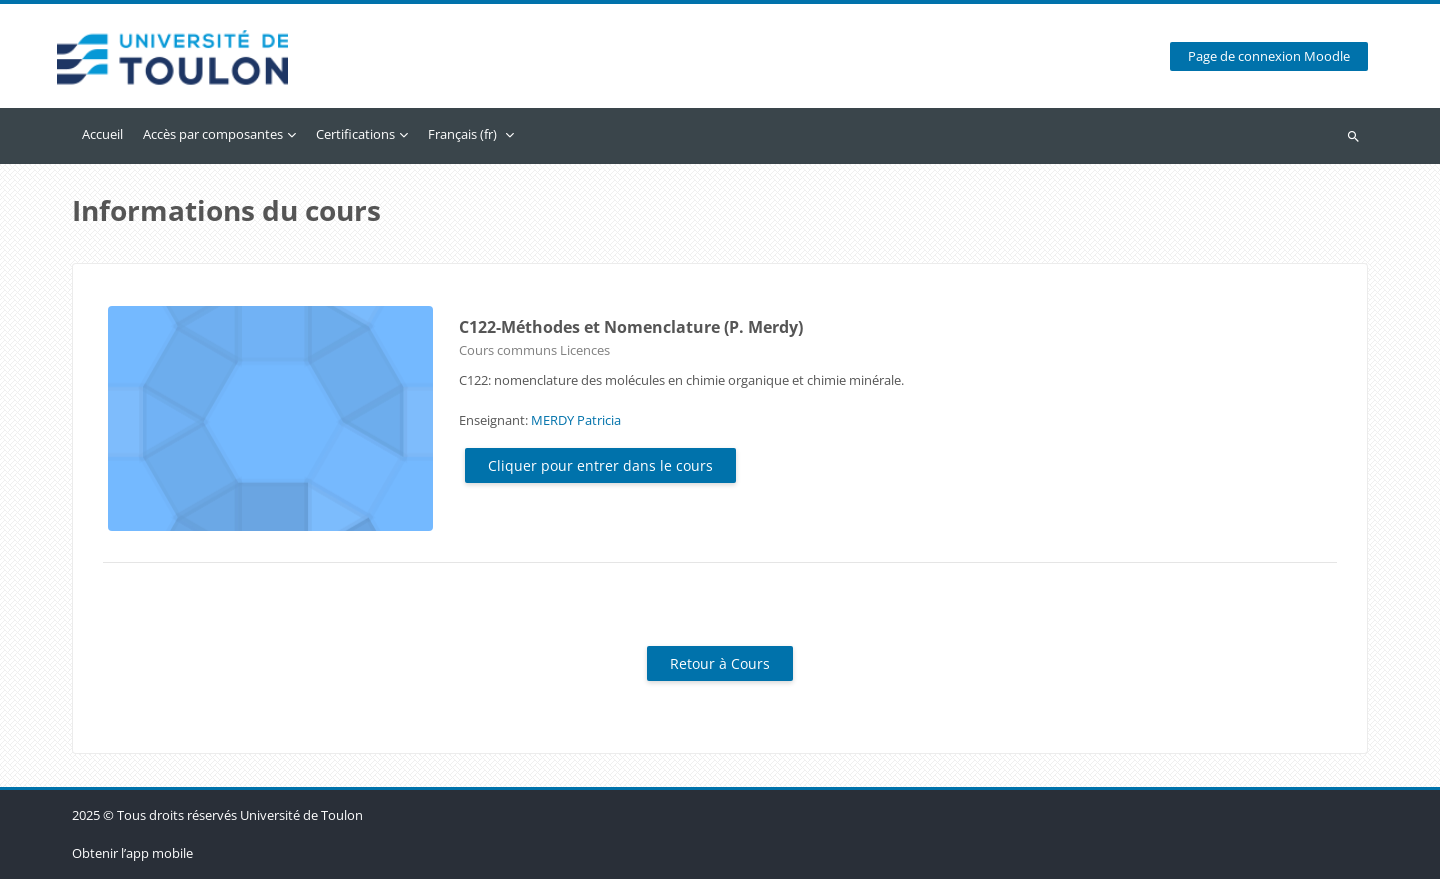  What do you see at coordinates (355, 134) in the screenshot?
I see `Certifications [menuitem]` at bounding box center [355, 134].